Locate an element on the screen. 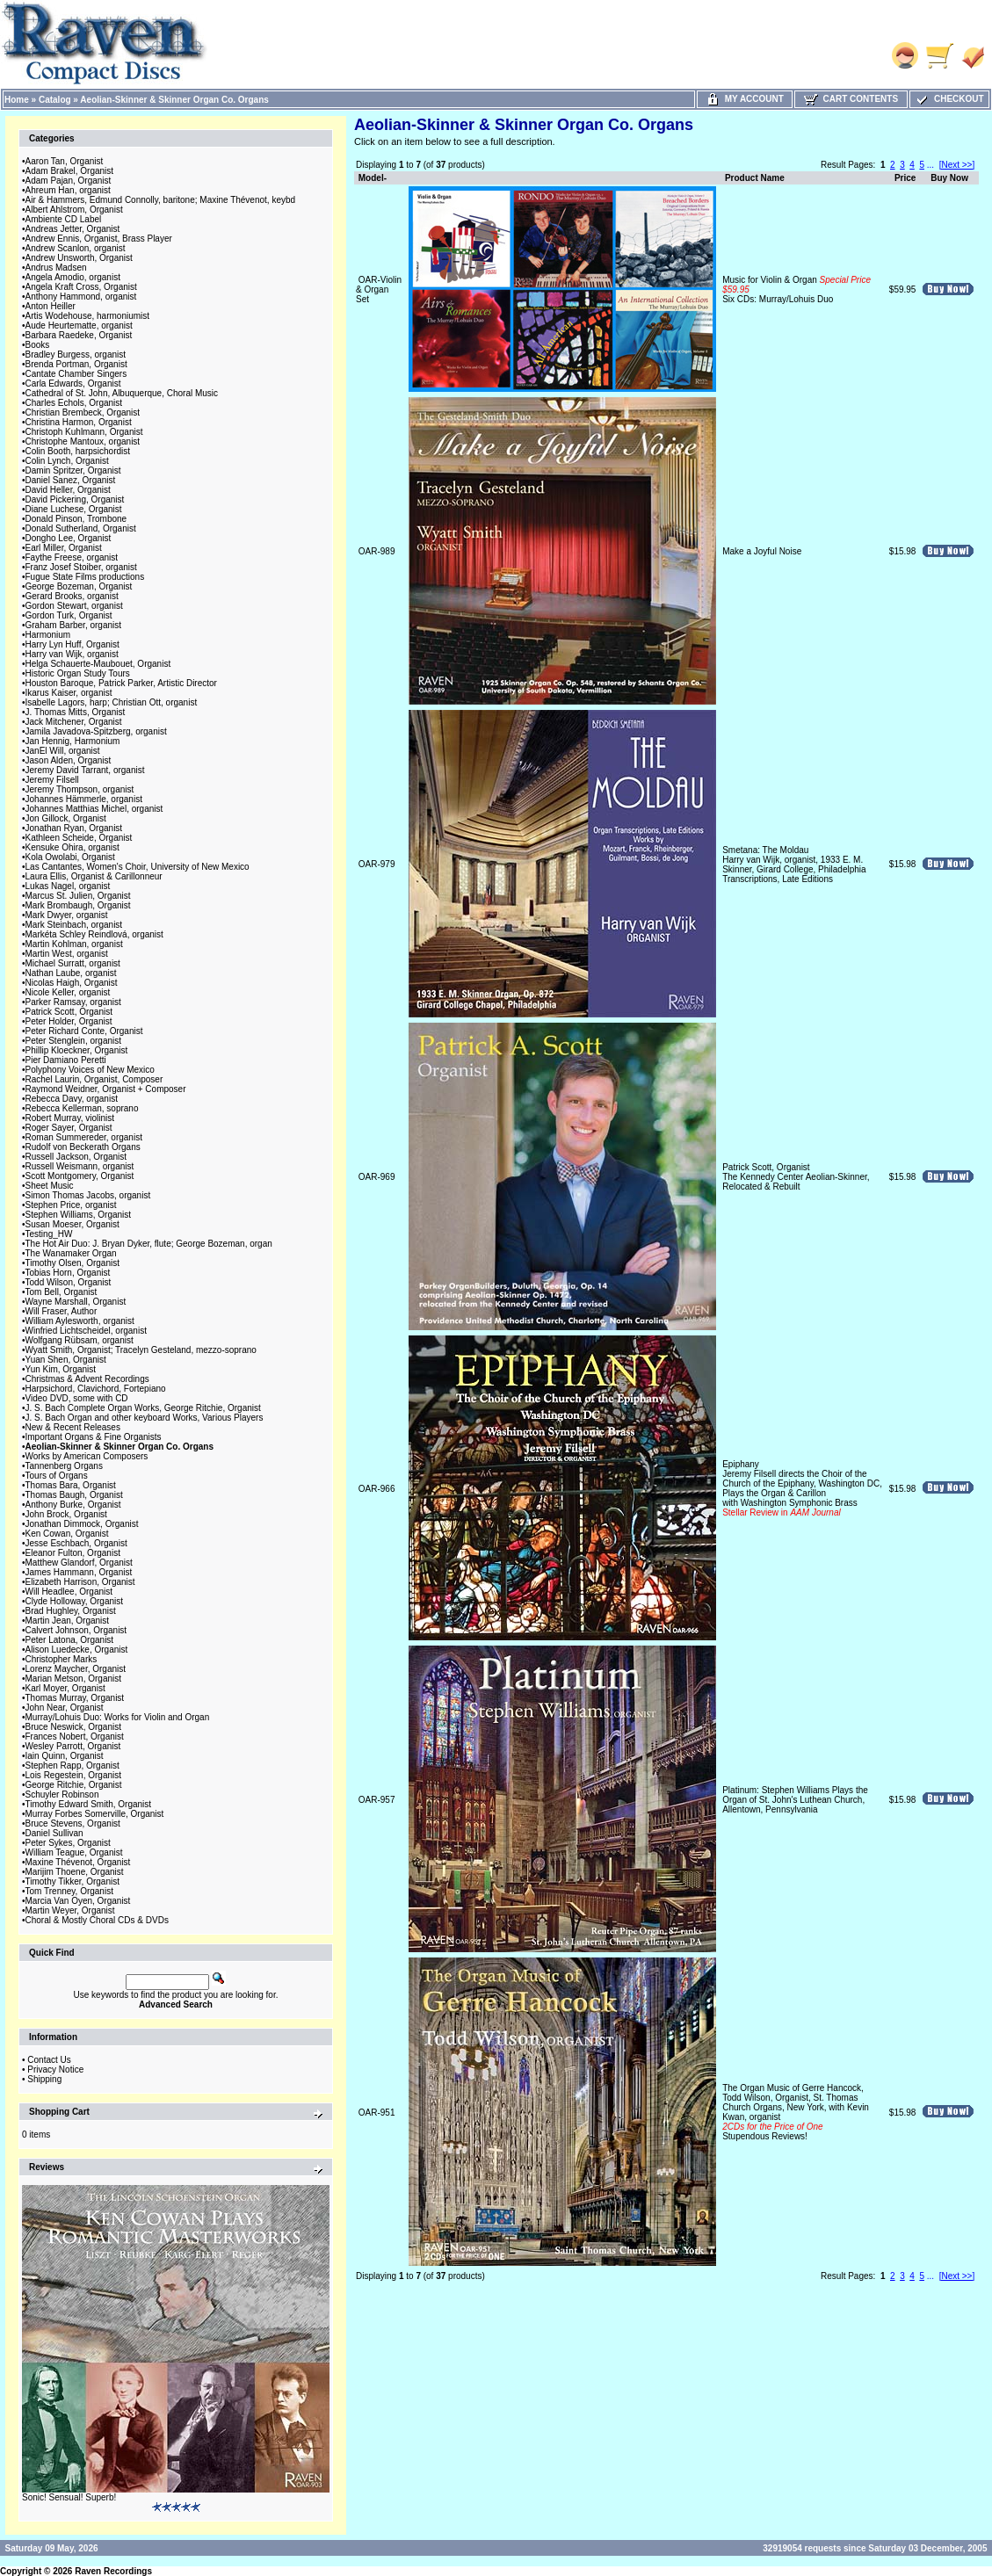 The image size is (992, 2576). Thomas Murray, Organist is located at coordinates (75, 1698).